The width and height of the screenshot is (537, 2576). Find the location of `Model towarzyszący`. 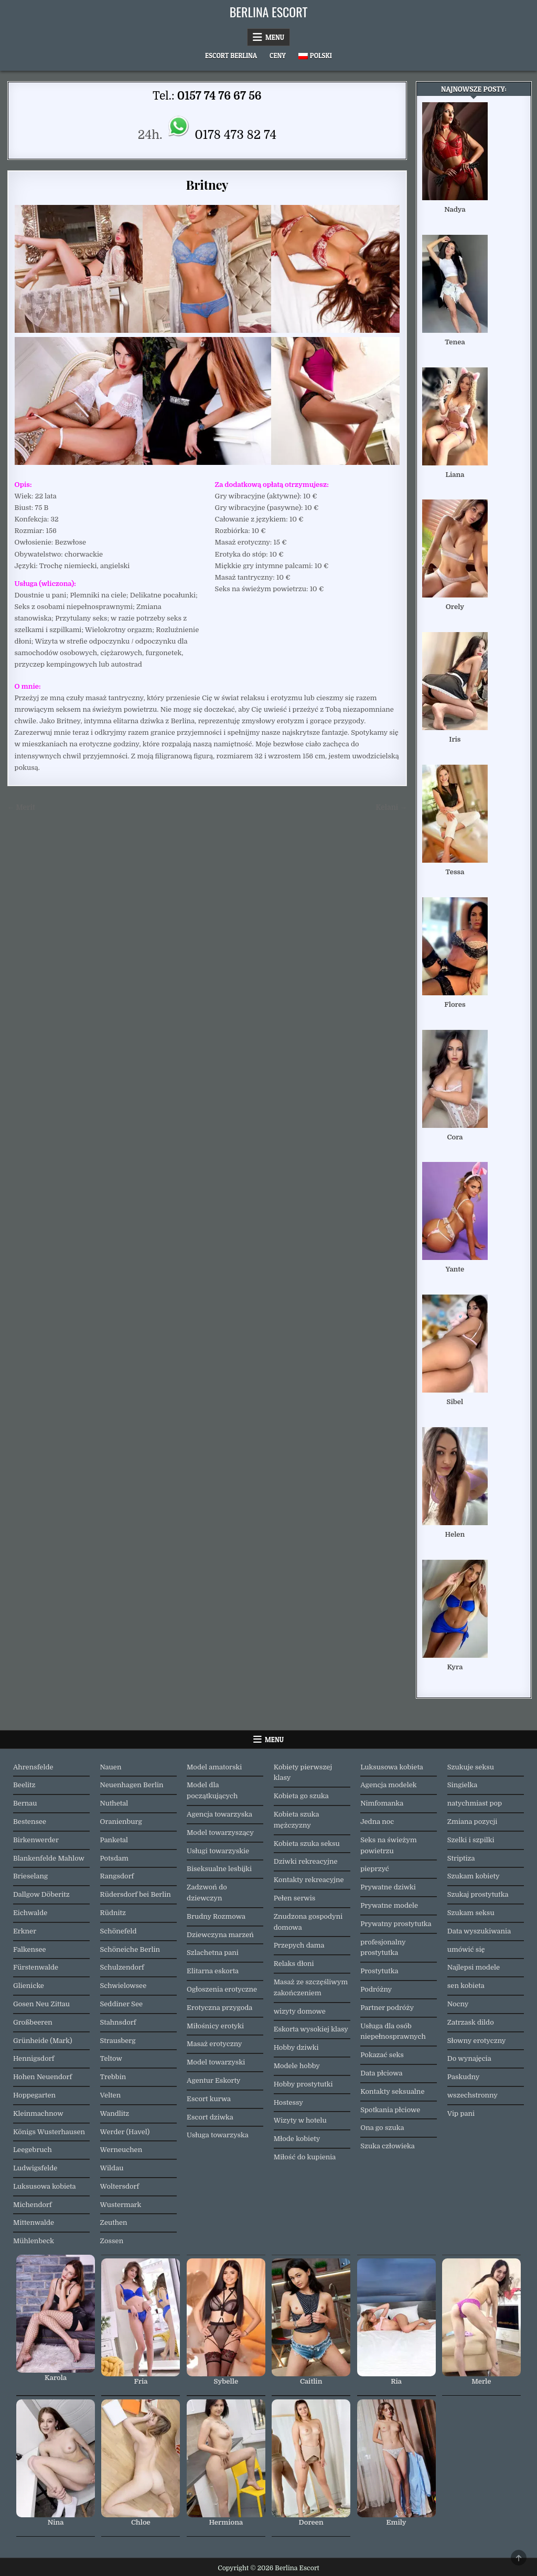

Model towarzyszący is located at coordinates (220, 1832).